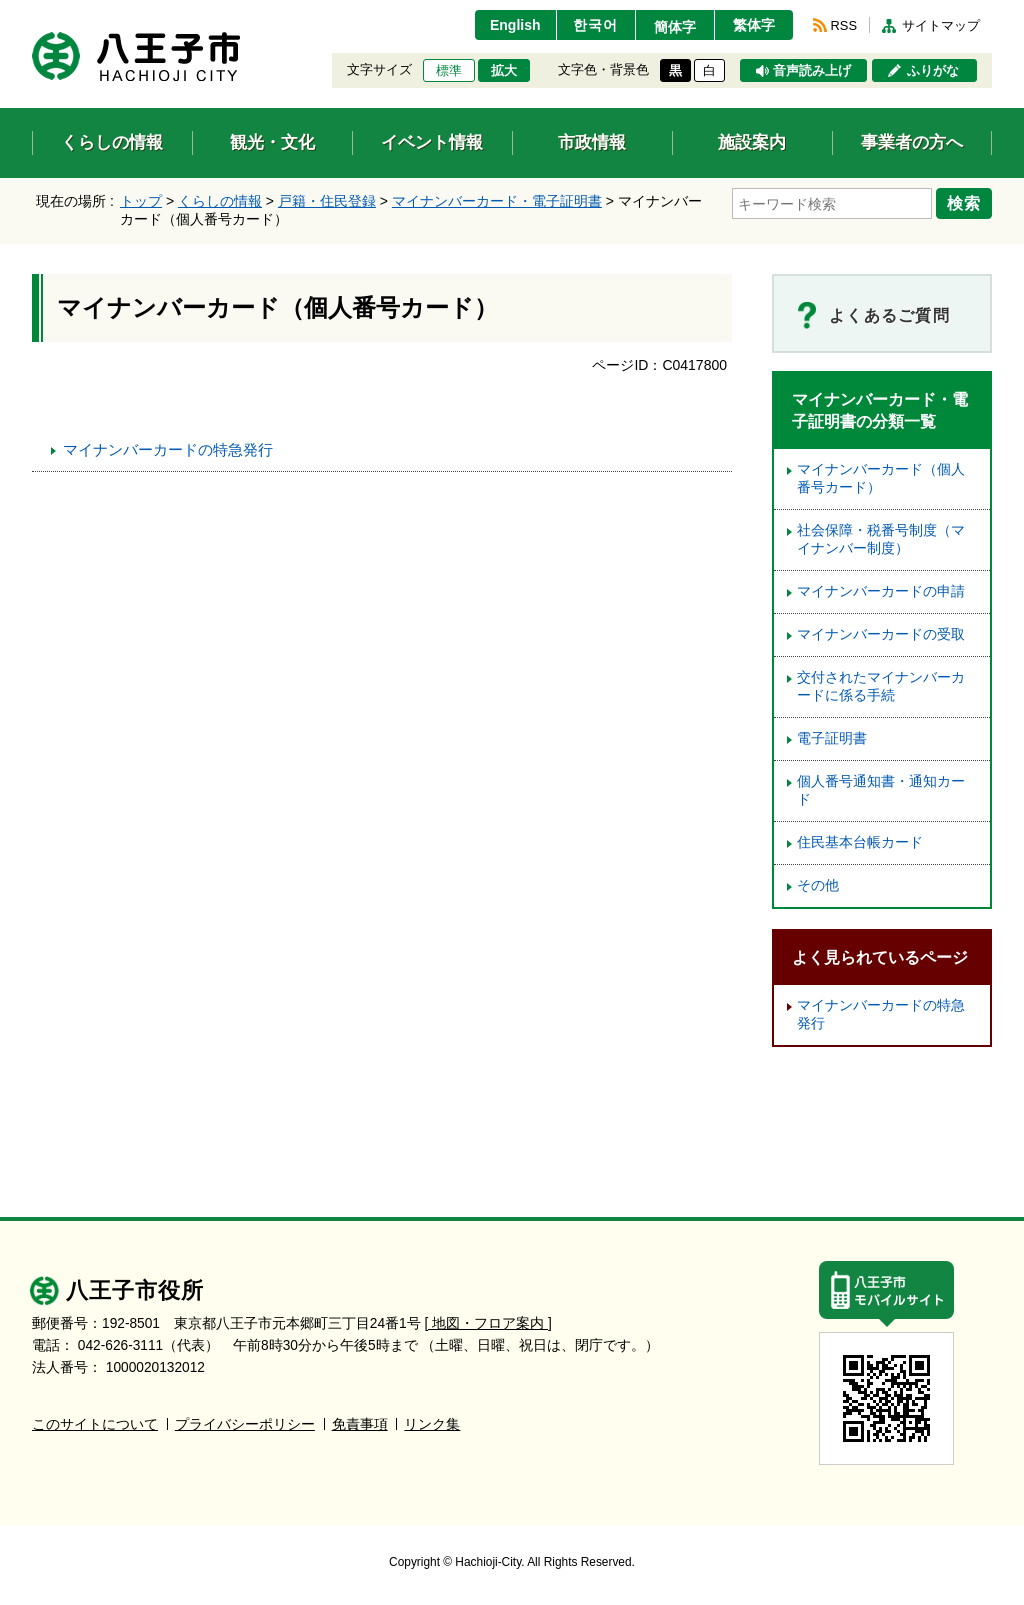  What do you see at coordinates (881, 539) in the screenshot?
I see `社会保障・税番号制度（マイナンバー制度）` at bounding box center [881, 539].